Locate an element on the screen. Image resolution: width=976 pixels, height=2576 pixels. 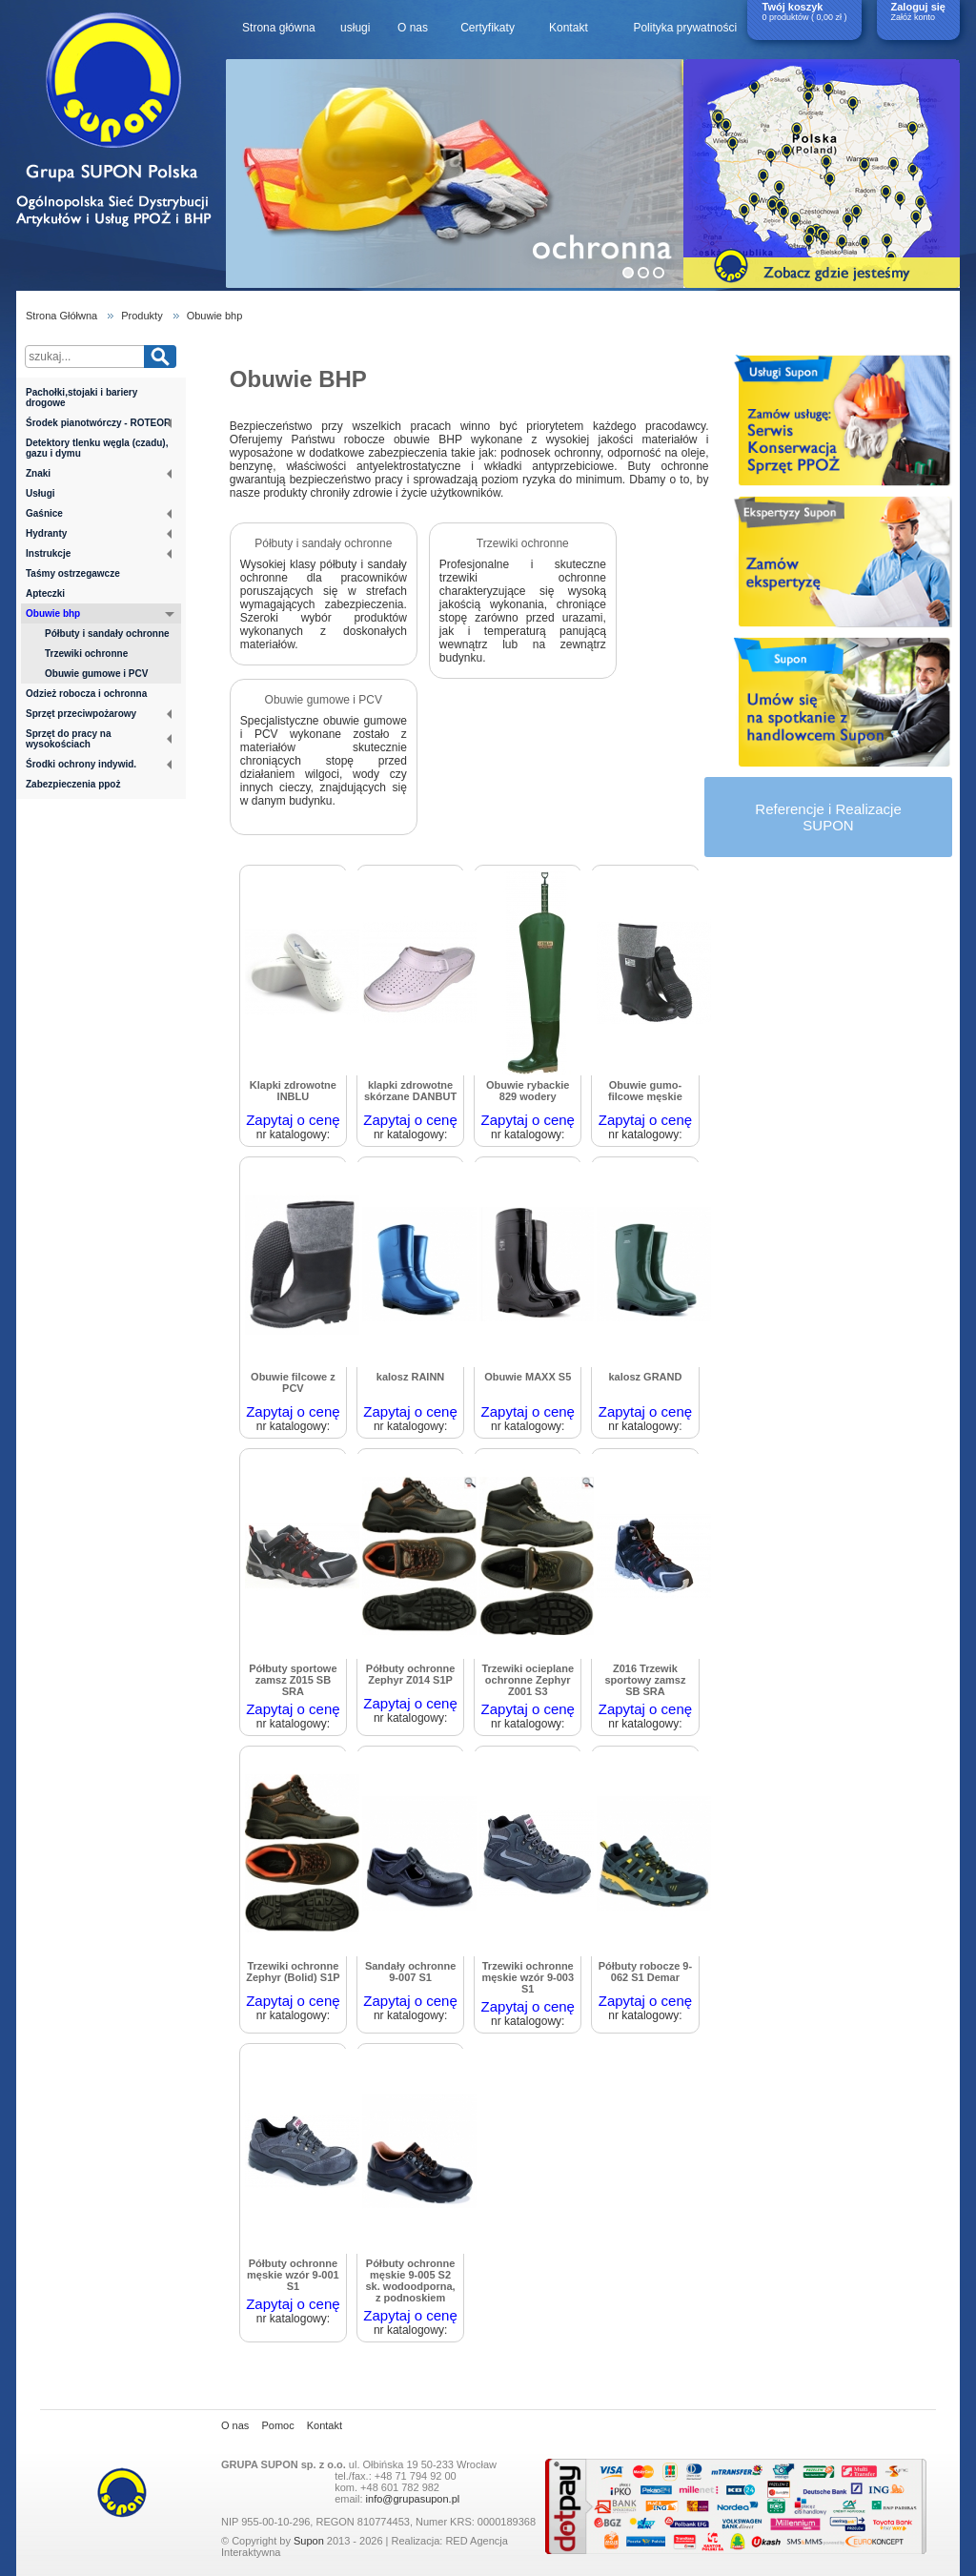
Gaśnice is located at coordinates (99, 513).